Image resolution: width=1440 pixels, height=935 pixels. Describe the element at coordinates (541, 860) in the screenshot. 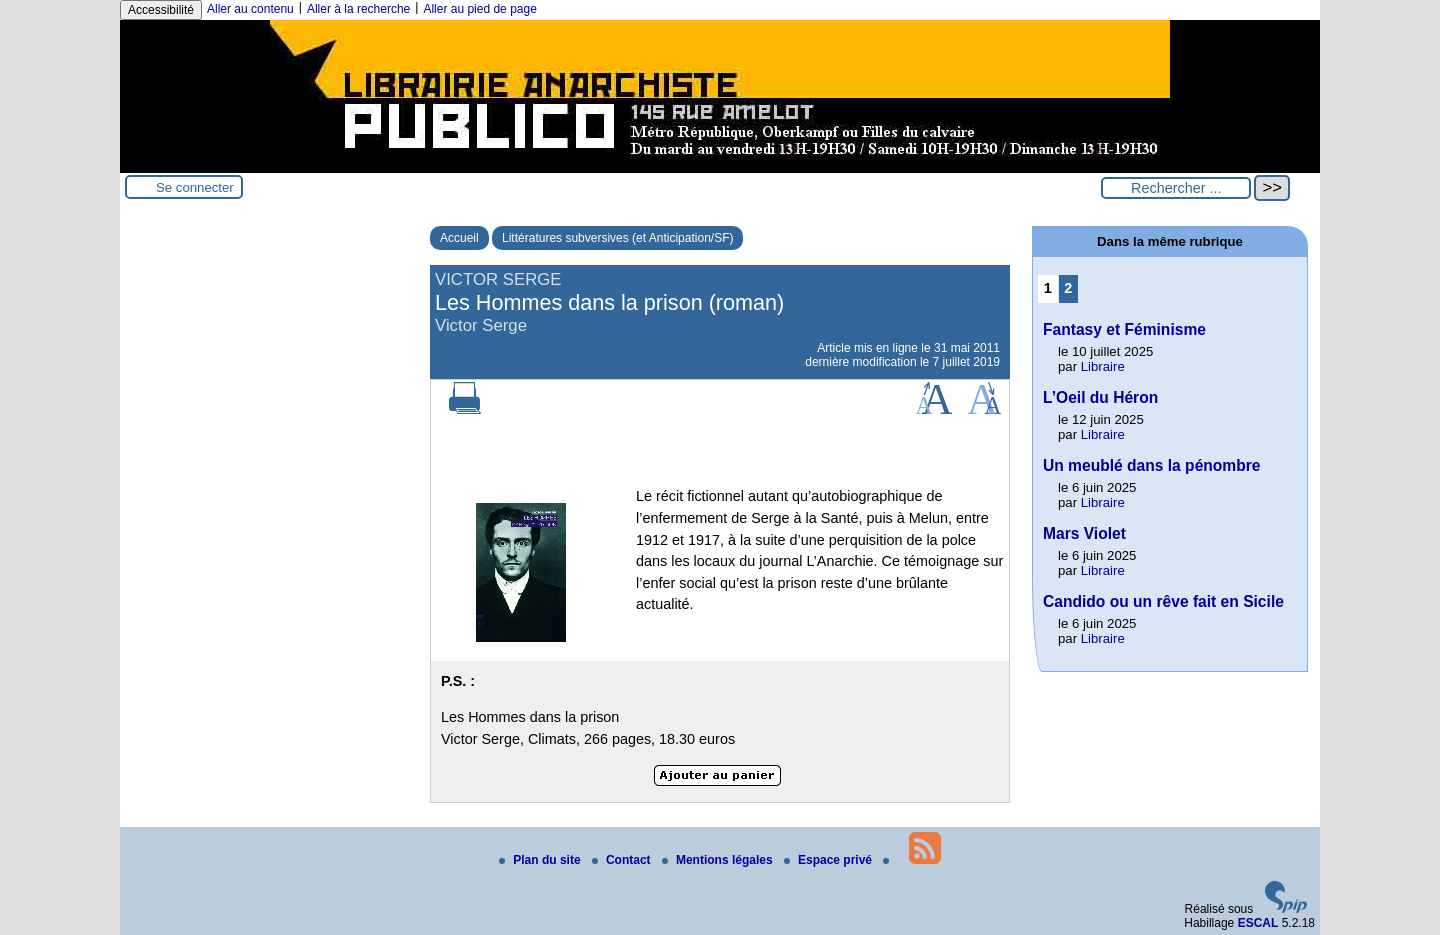

I see `Plan du site` at that location.